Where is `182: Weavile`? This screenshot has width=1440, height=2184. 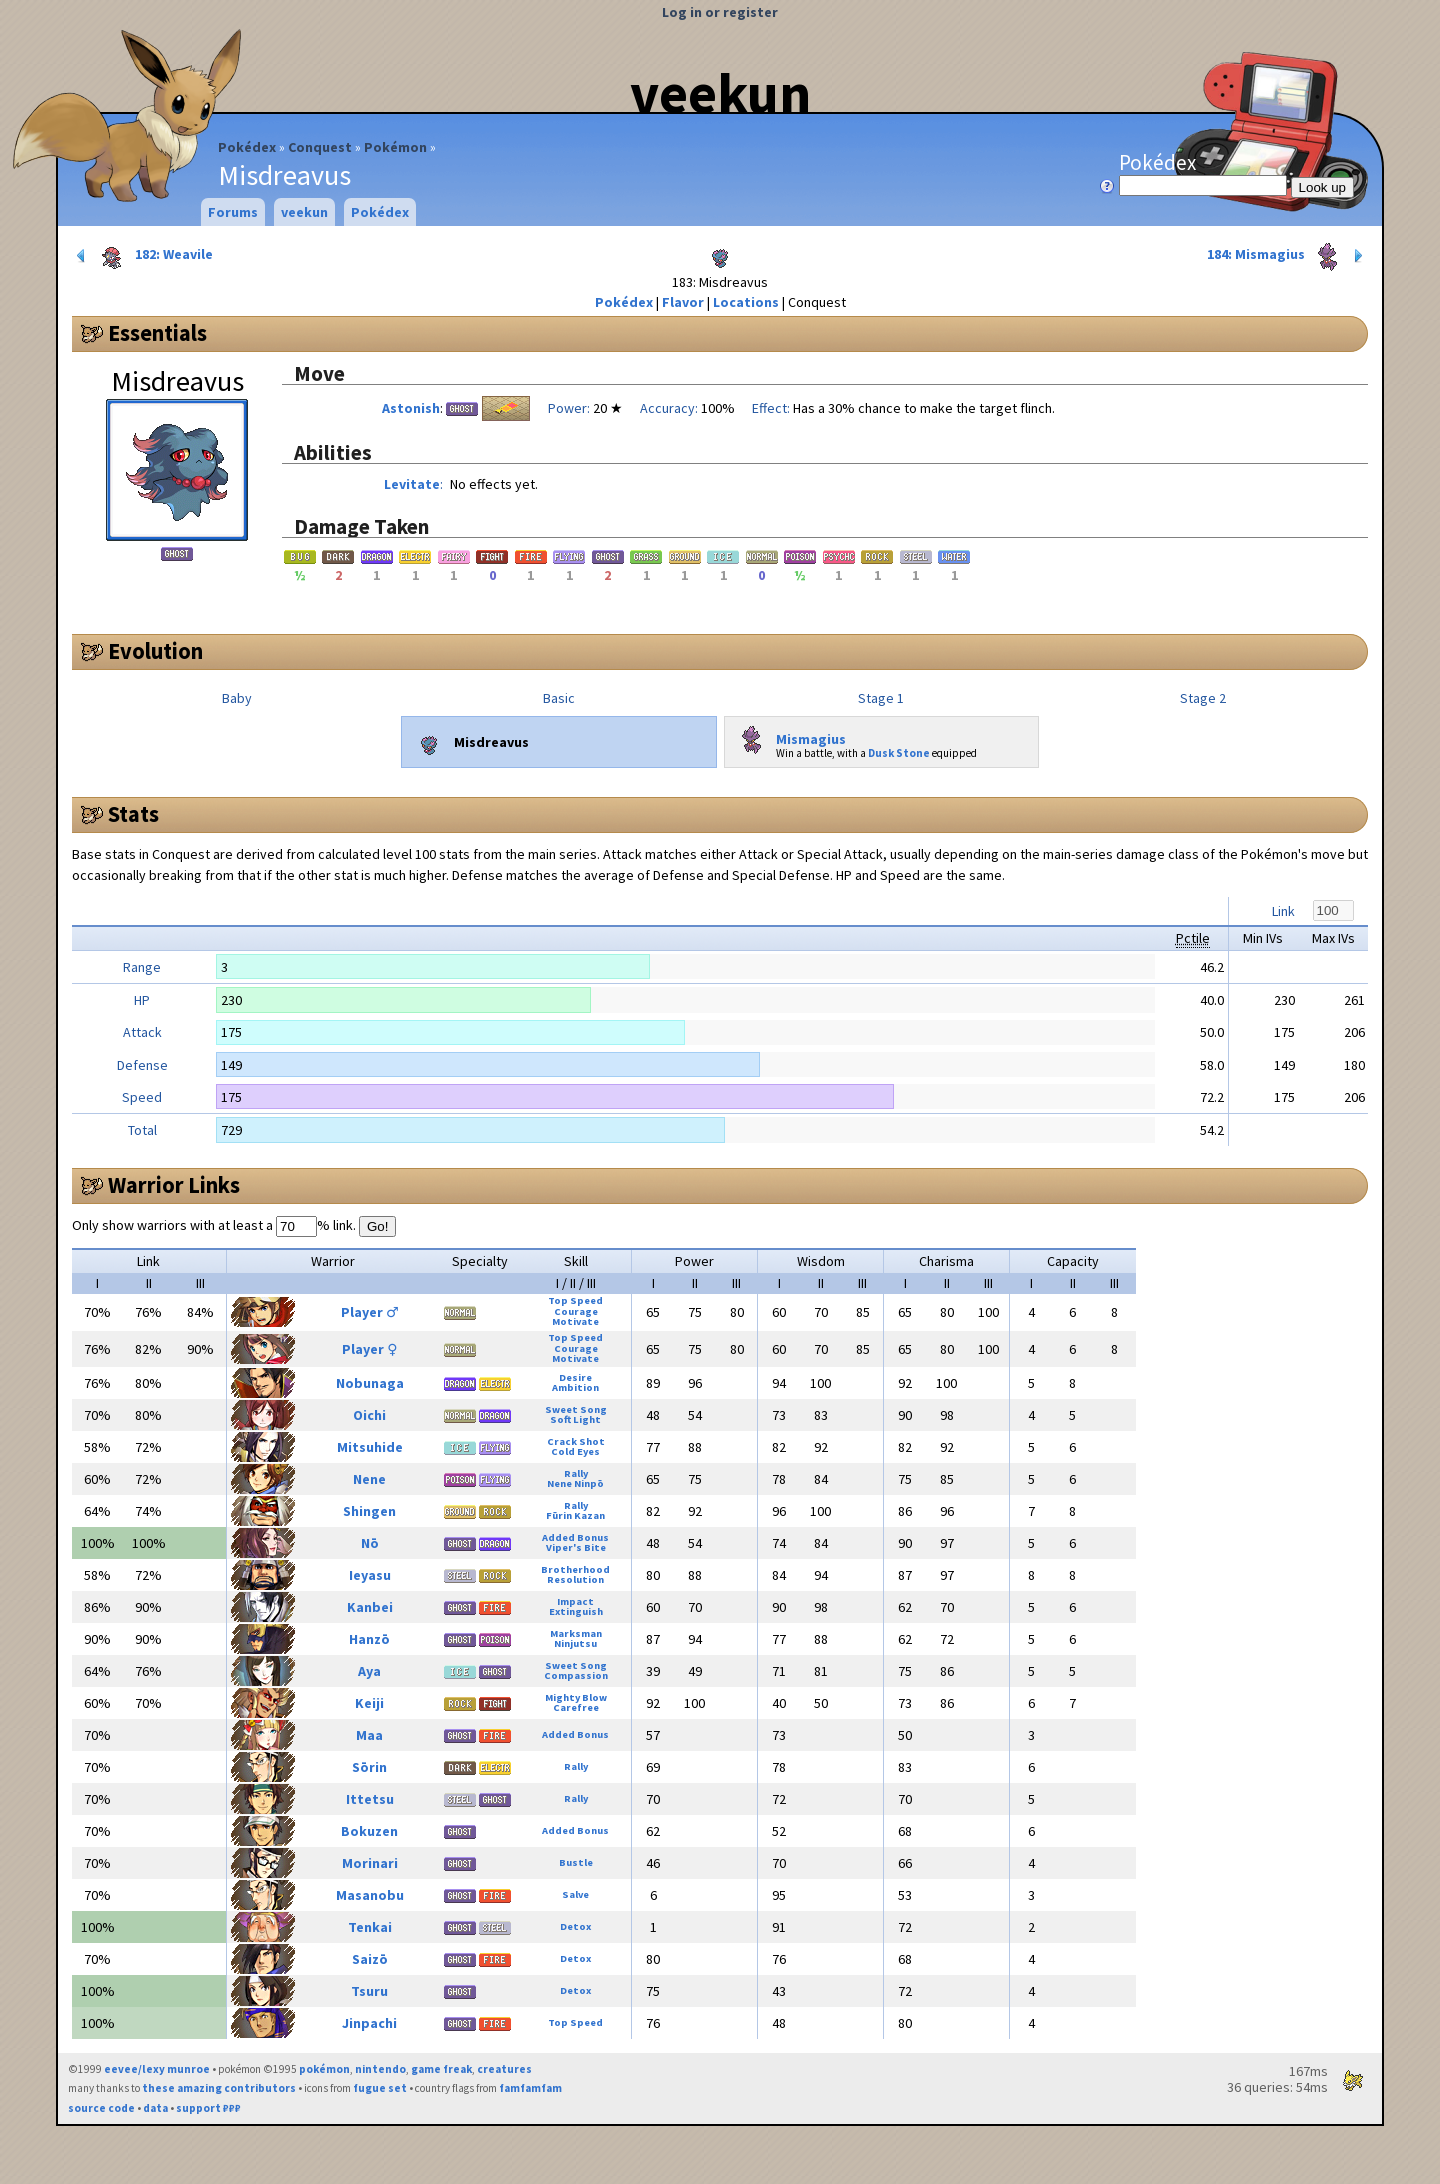
182: Weavile is located at coordinates (143, 256).